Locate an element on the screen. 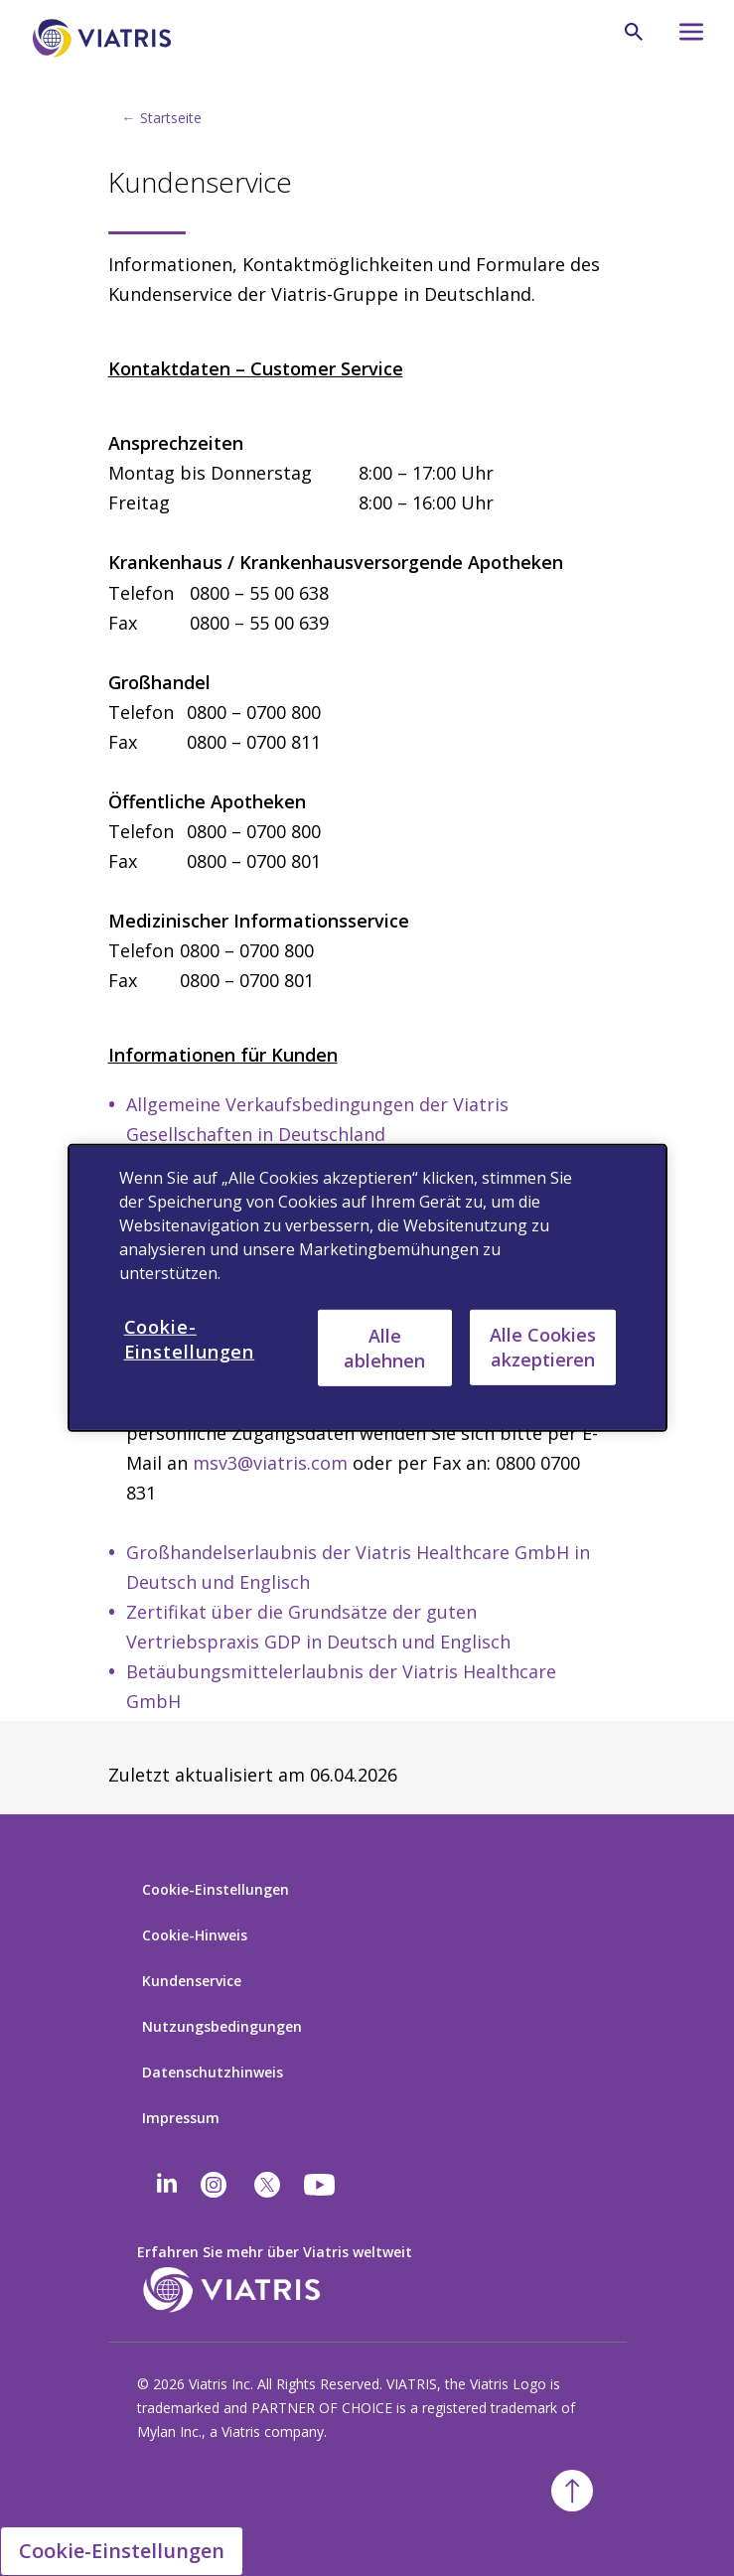 This screenshot has height=2576, width=734. [Search Icon] is located at coordinates (634, 32).